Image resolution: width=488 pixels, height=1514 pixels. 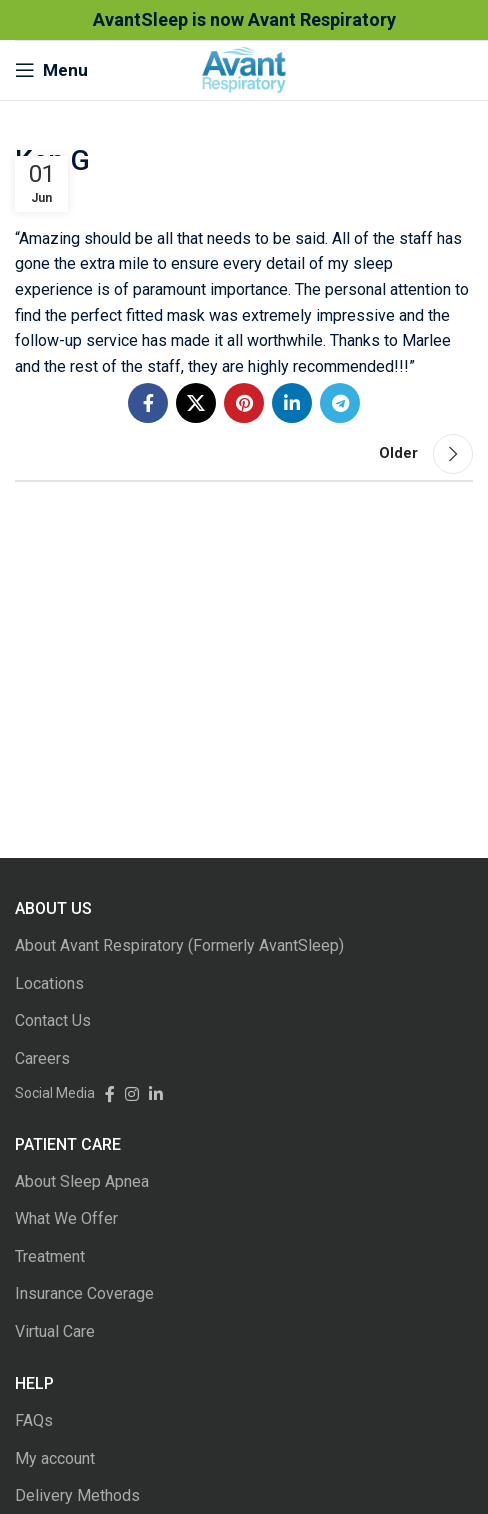 What do you see at coordinates (82, 1181) in the screenshot?
I see `About Sleep Apnea` at bounding box center [82, 1181].